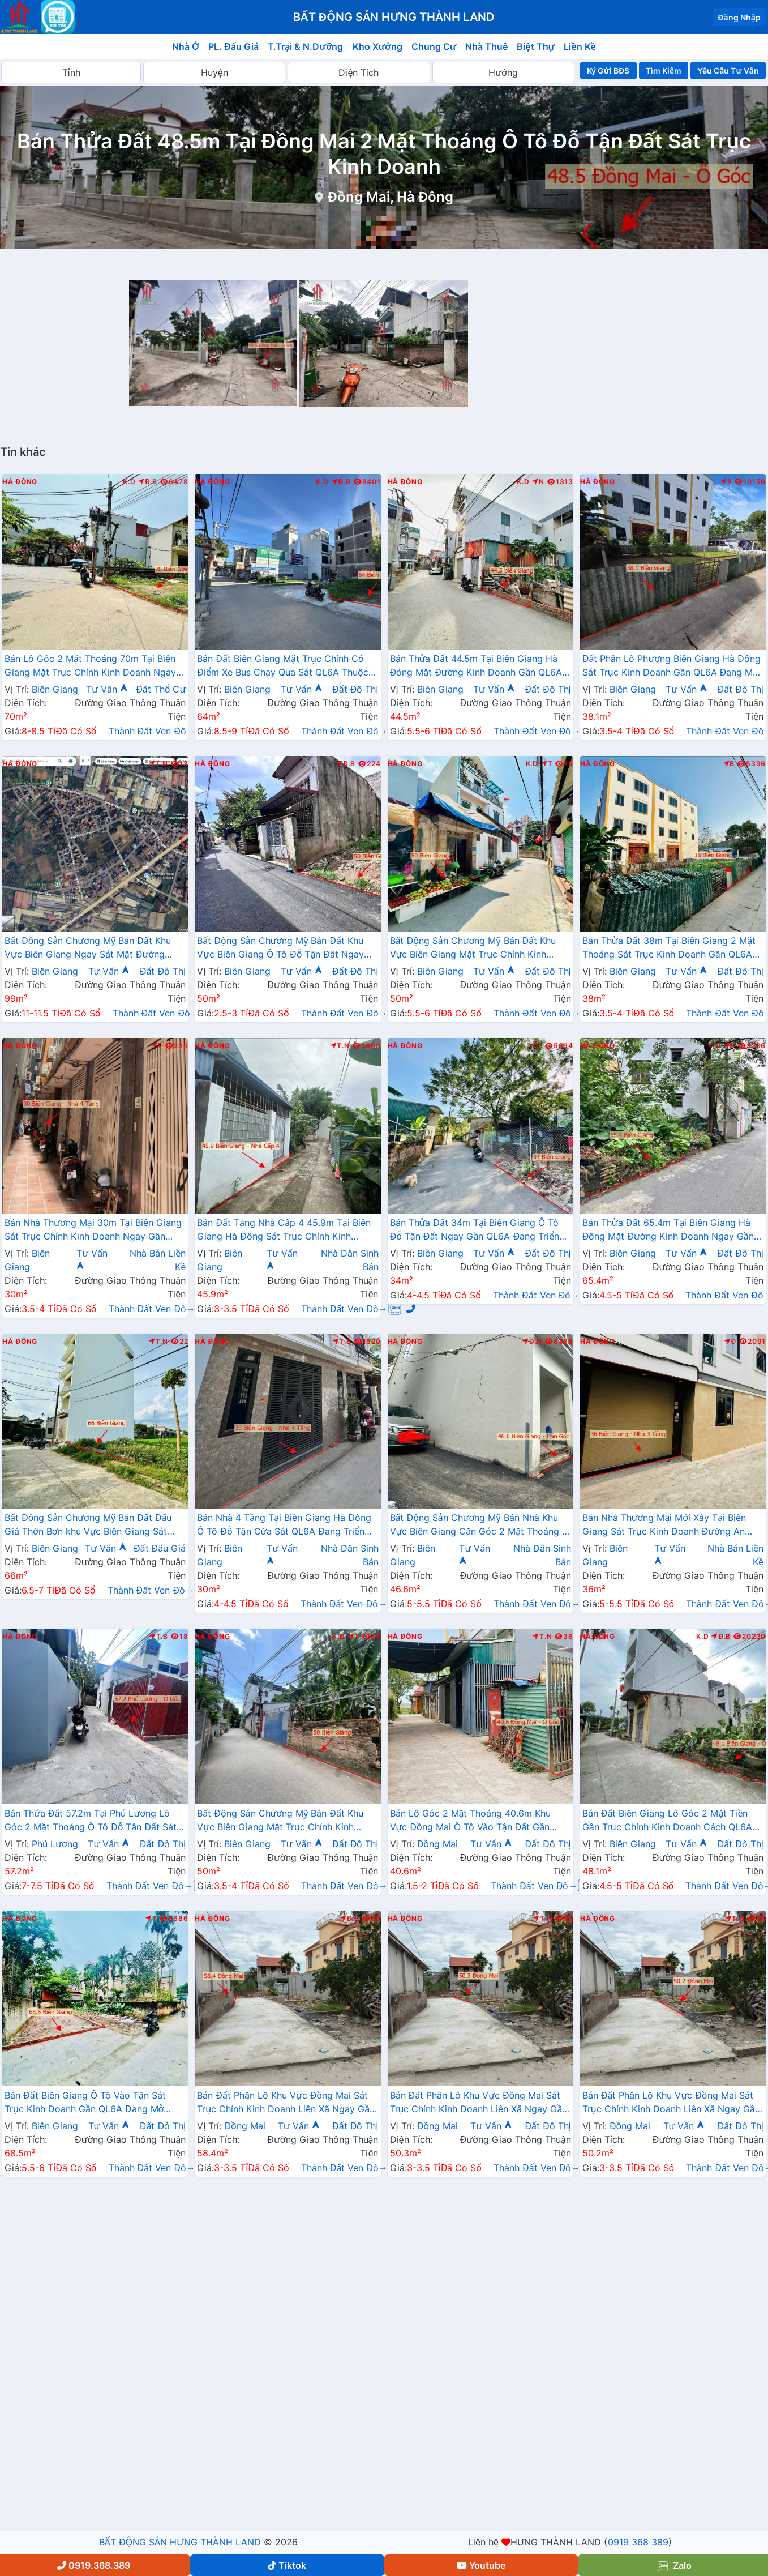  What do you see at coordinates (305, 46) in the screenshot?
I see `T.Trại & N.Dưỡng` at bounding box center [305, 46].